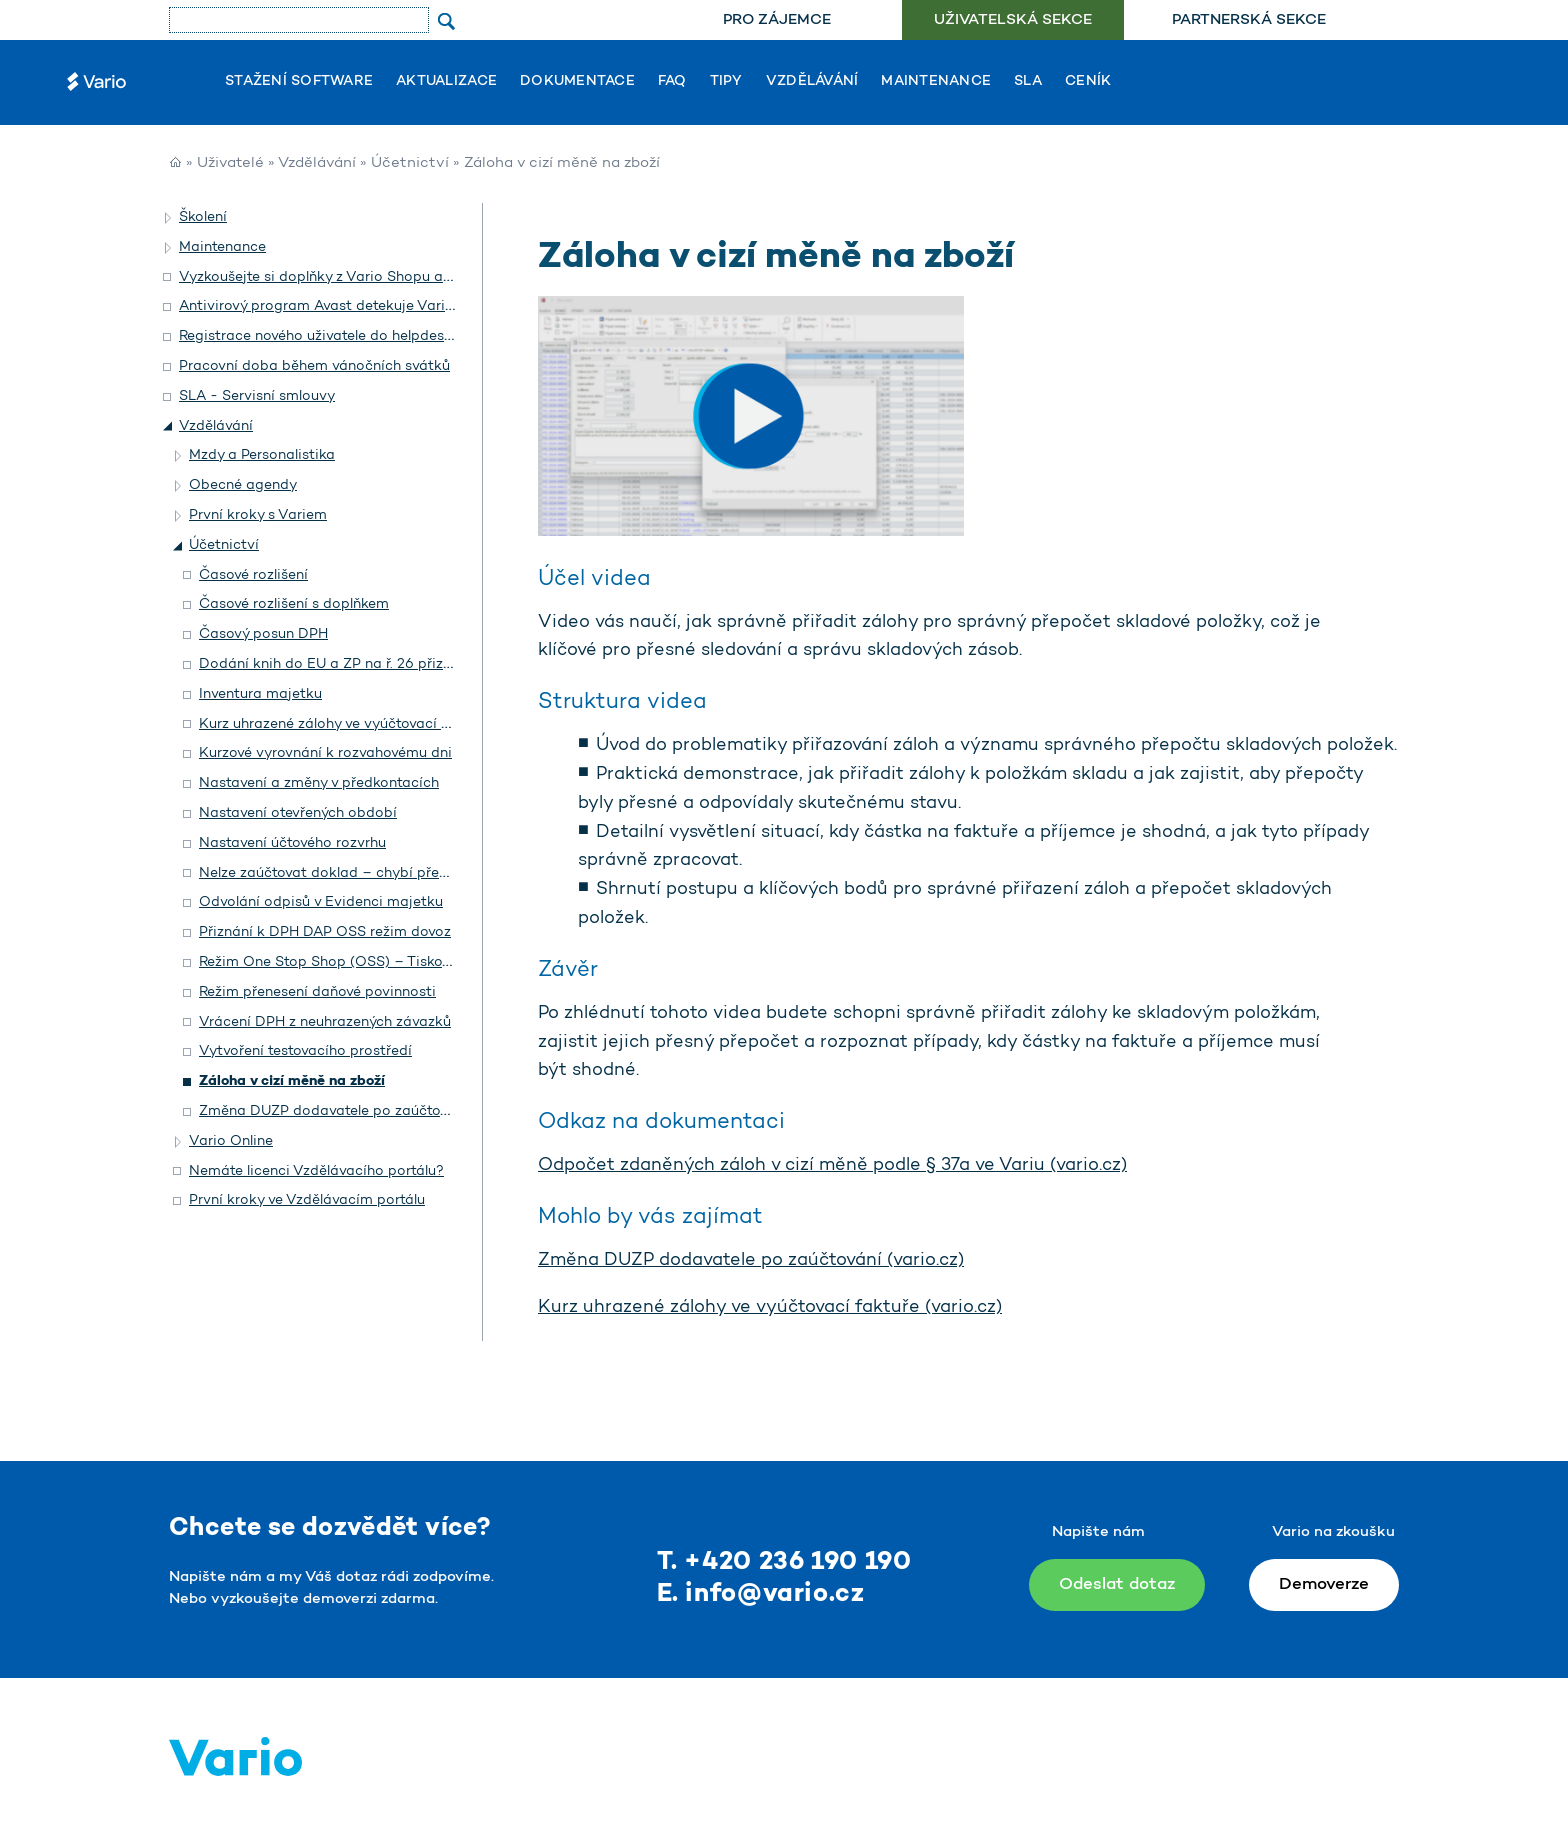 The image size is (1568, 1835). I want to click on [menuitem], so click(776, 20).